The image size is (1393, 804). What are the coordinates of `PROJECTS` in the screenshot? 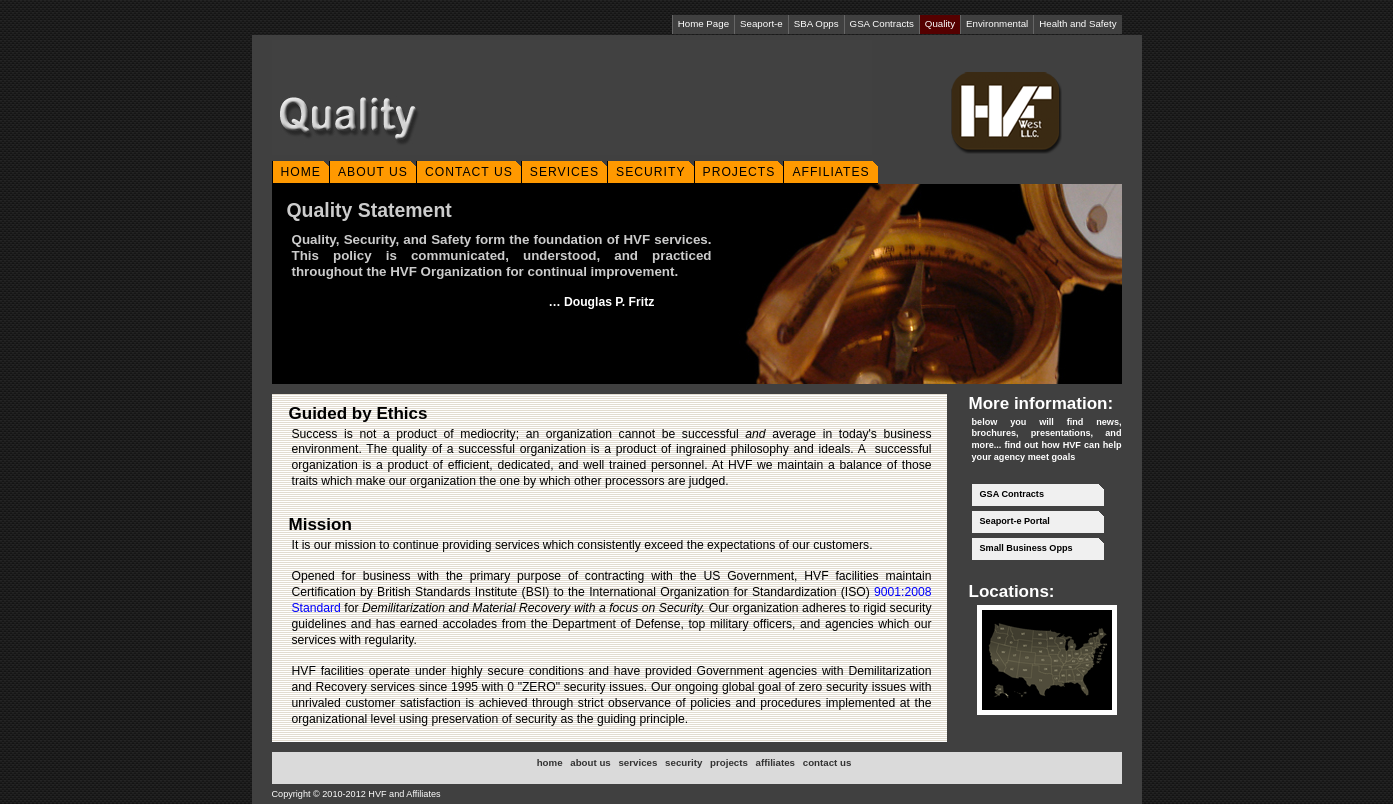 It's located at (739, 172).